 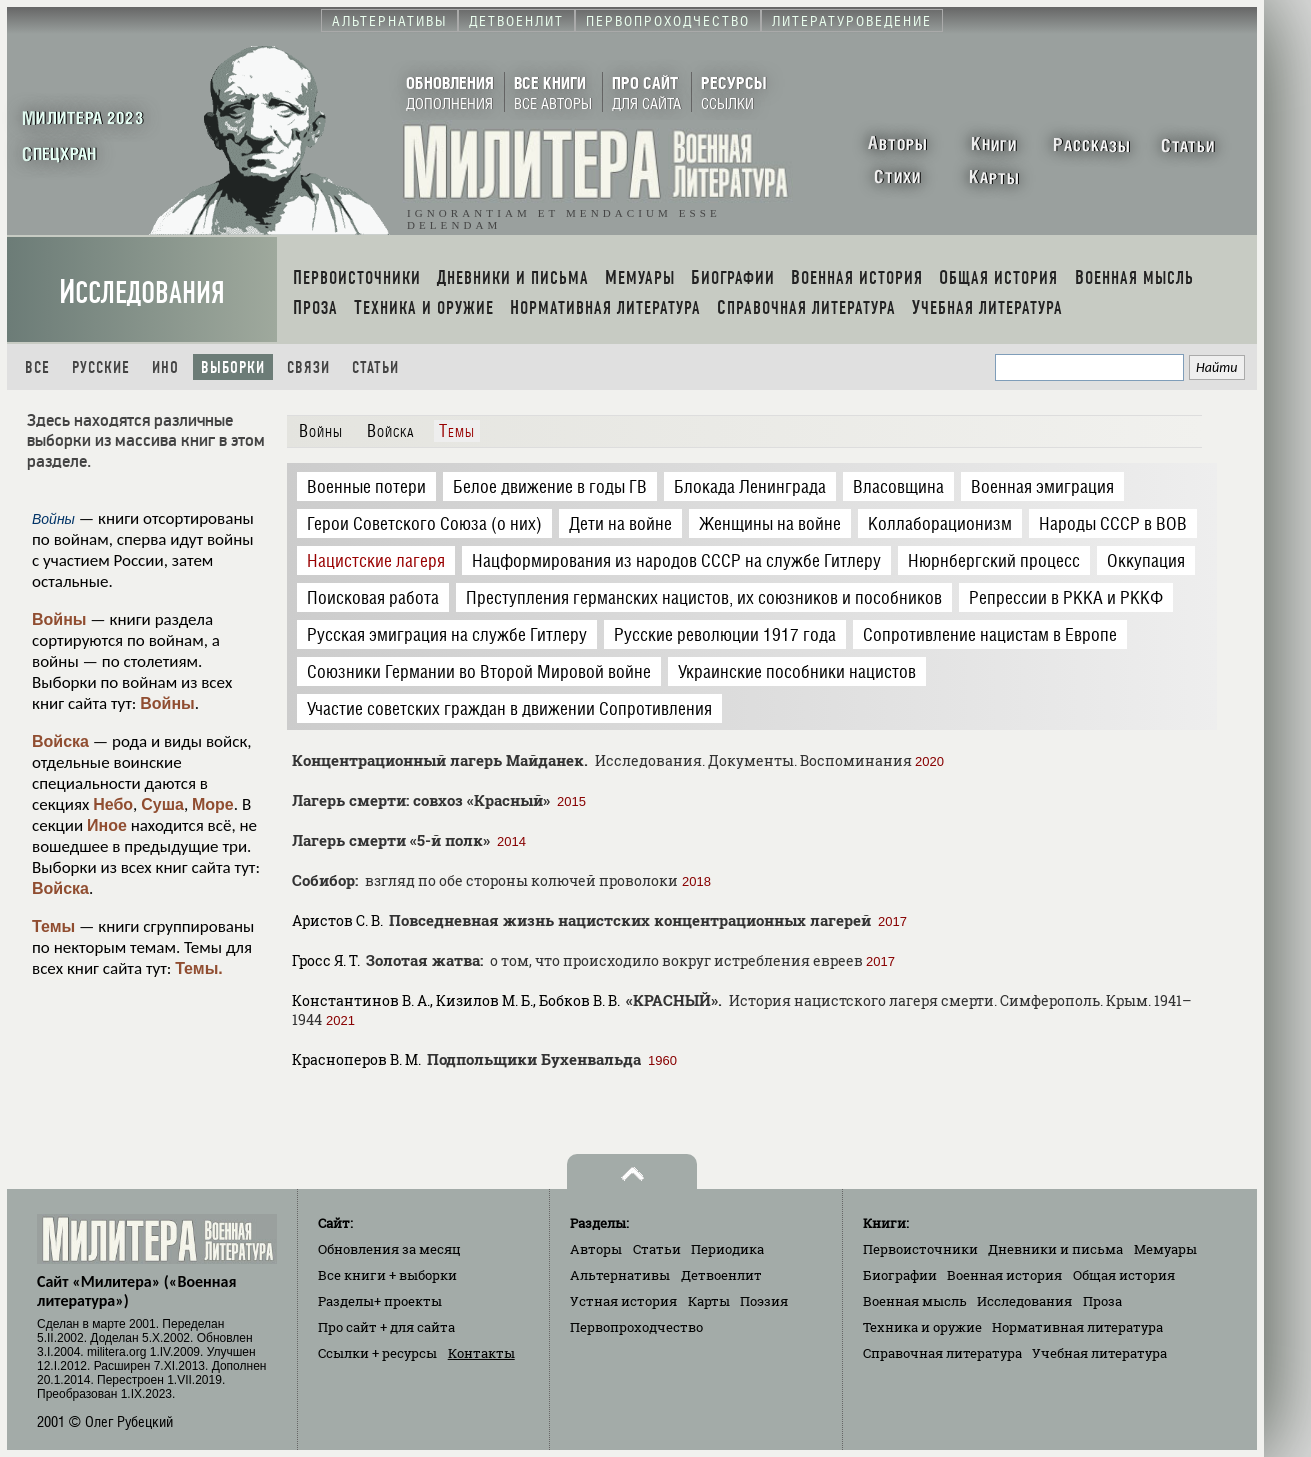 What do you see at coordinates (1099, 1353) in the screenshot?
I see `Учебная литература` at bounding box center [1099, 1353].